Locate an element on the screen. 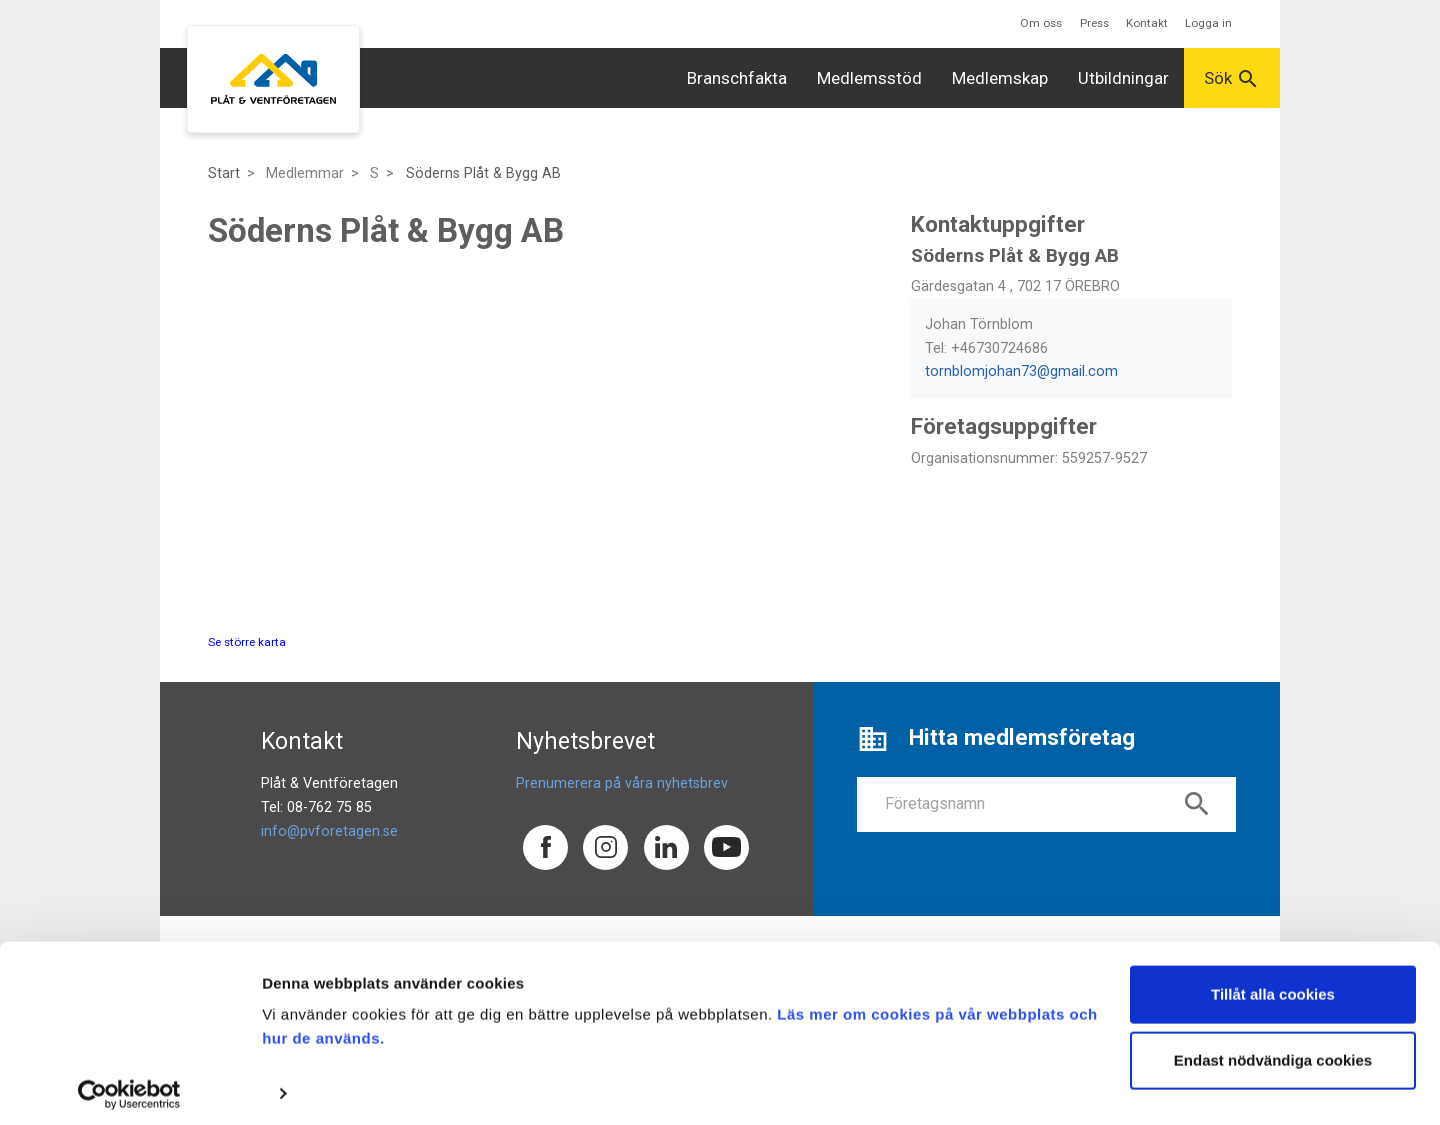  Endast nödvändiga cookies is located at coordinates (1273, 1051).